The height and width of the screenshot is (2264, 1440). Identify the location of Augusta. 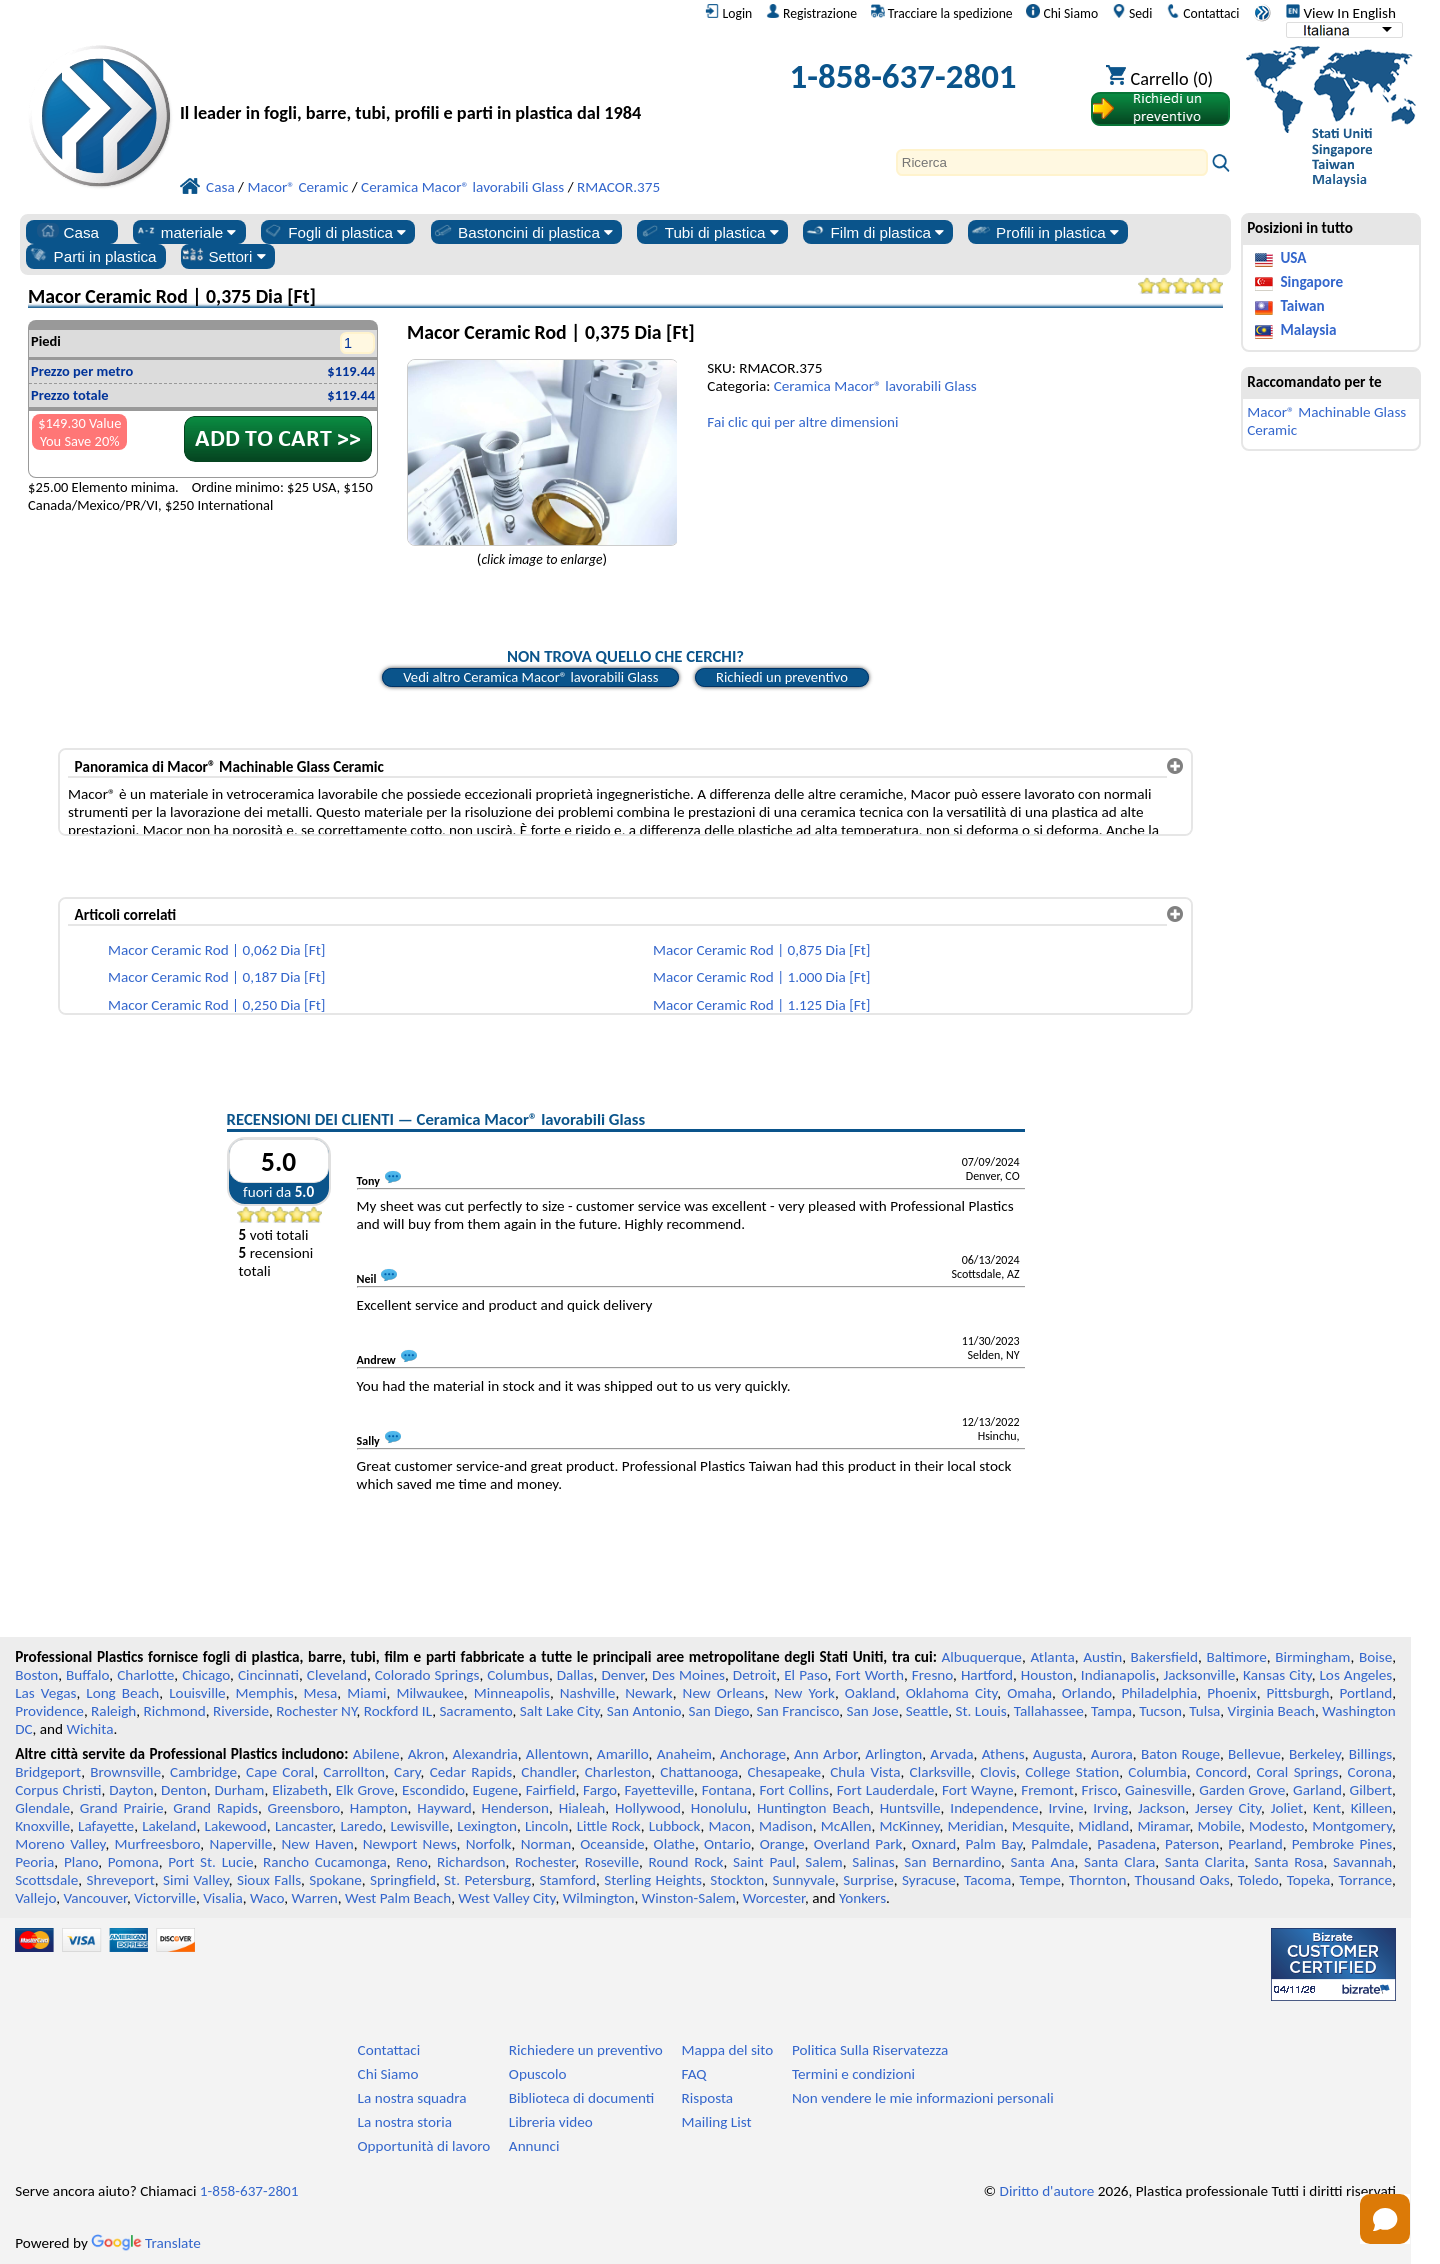
(1058, 1754).